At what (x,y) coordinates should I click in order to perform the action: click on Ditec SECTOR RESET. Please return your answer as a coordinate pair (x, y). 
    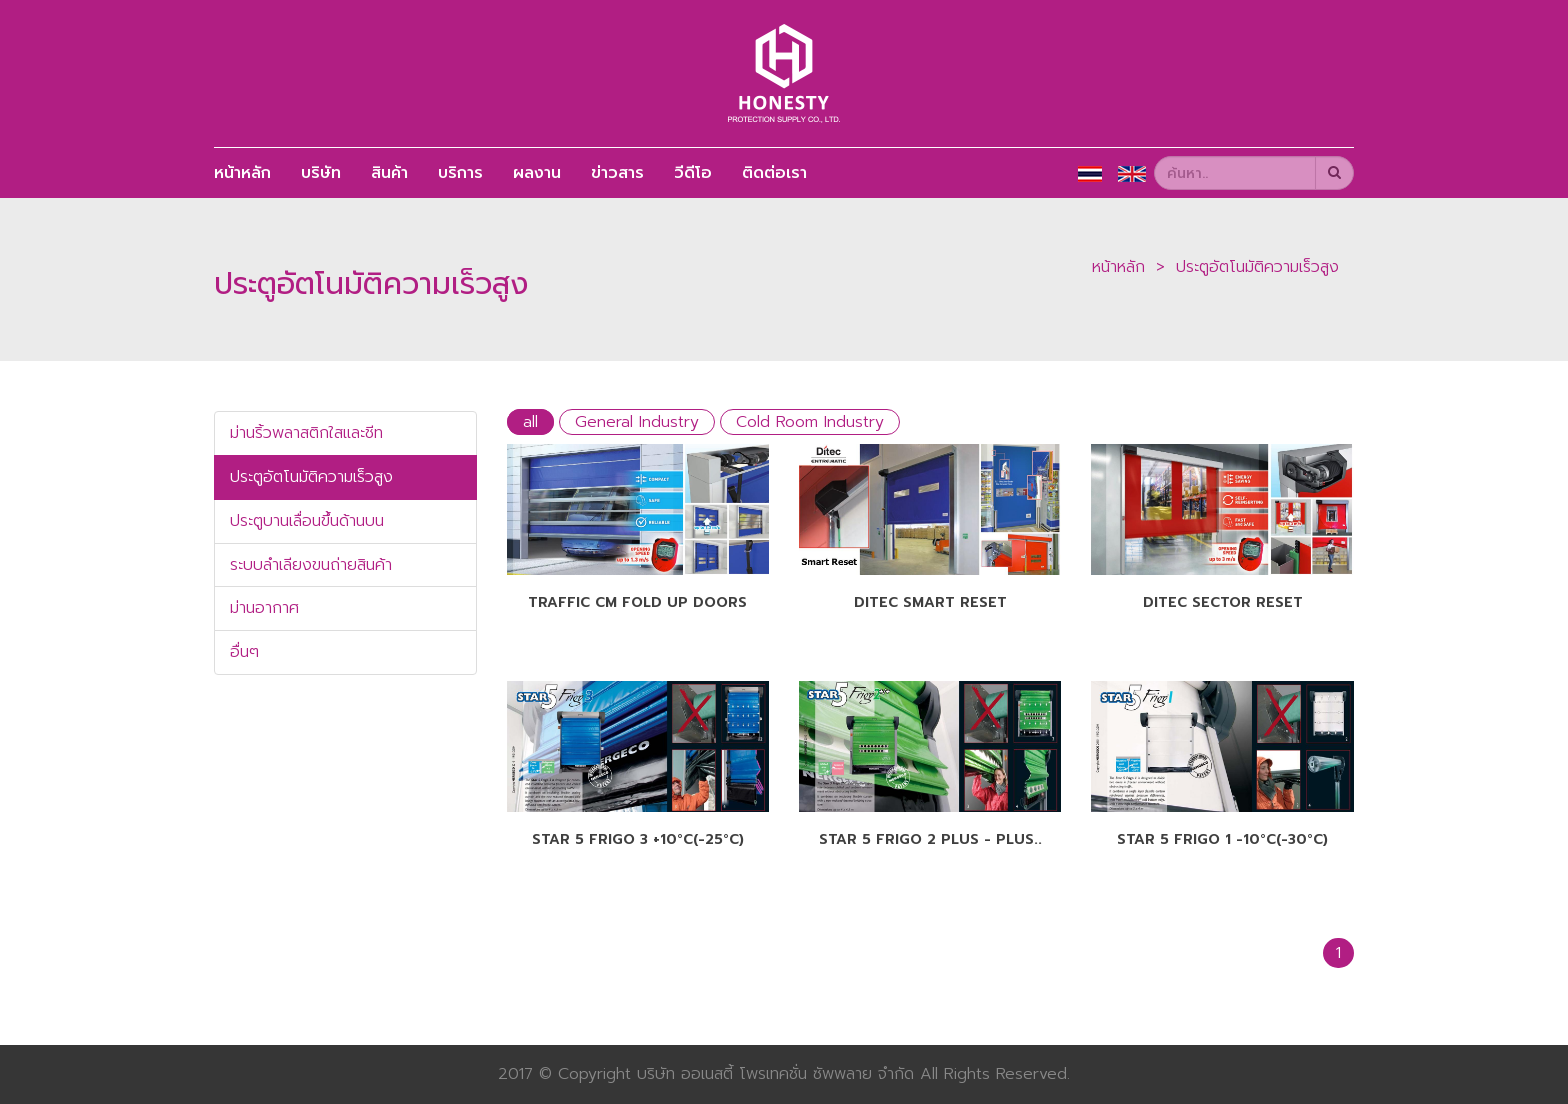
    Looking at the image, I should click on (1223, 602).